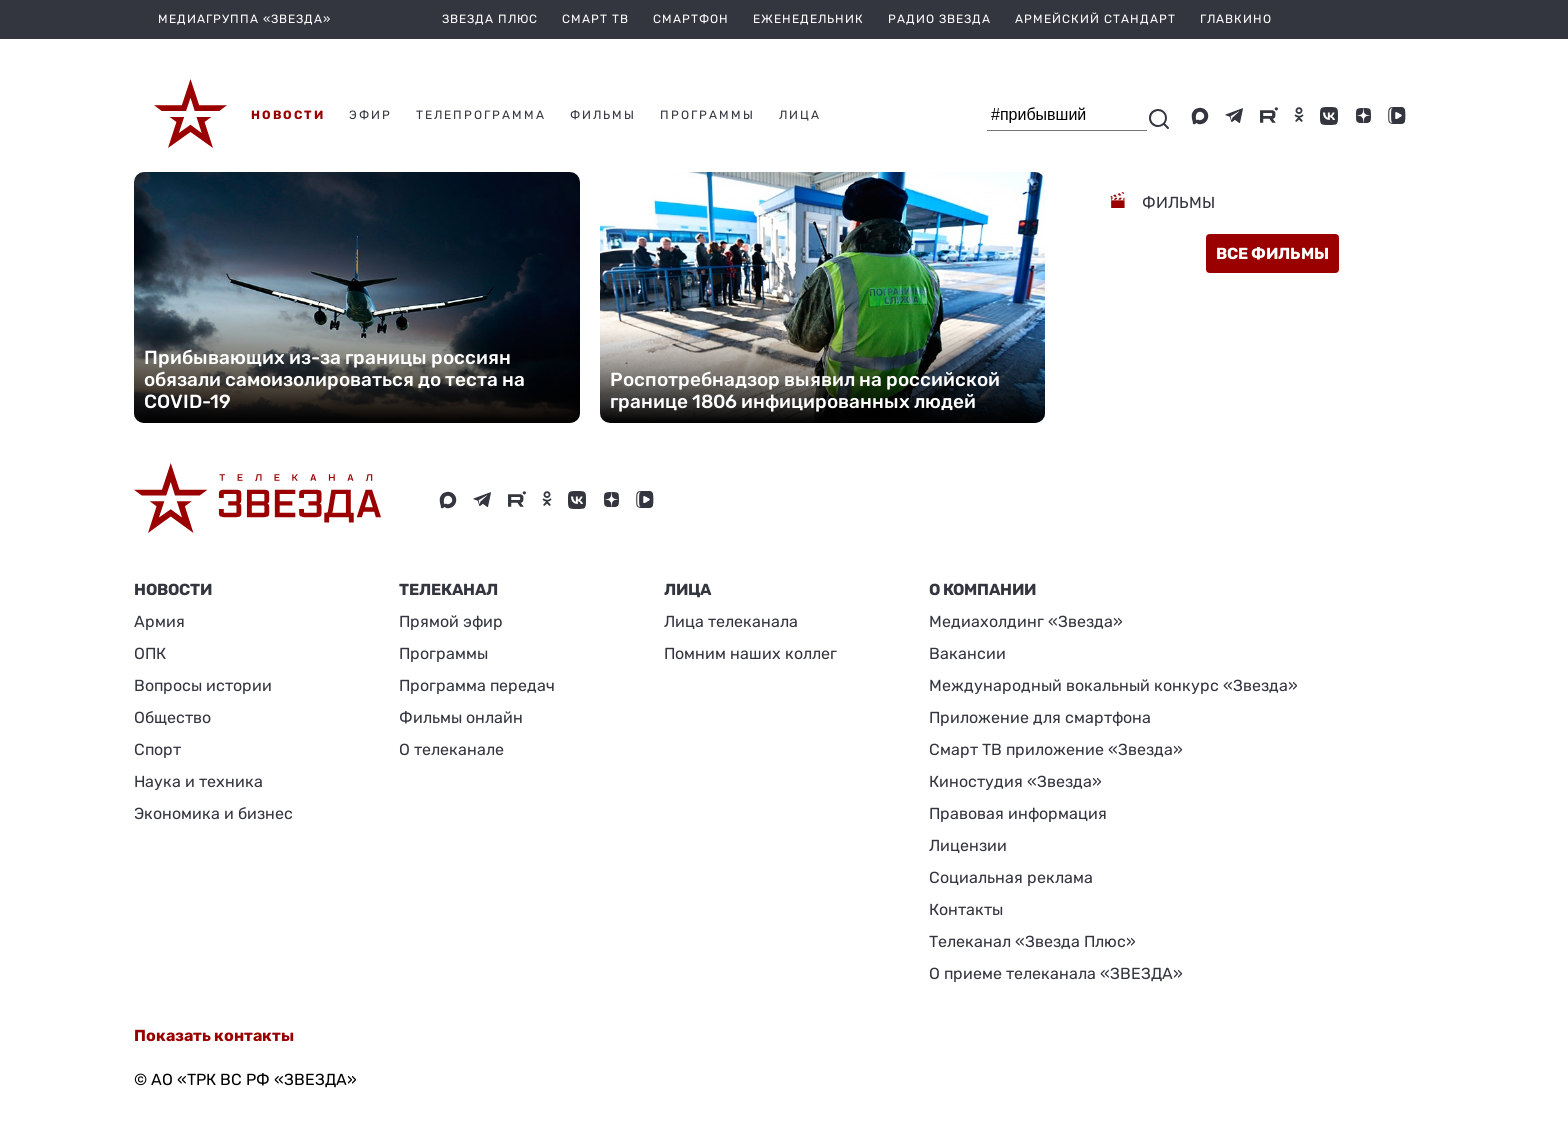 The height and width of the screenshot is (1140, 1568). Describe the element at coordinates (1026, 621) in the screenshot. I see `Медиахолдинг «Звезда»` at that location.